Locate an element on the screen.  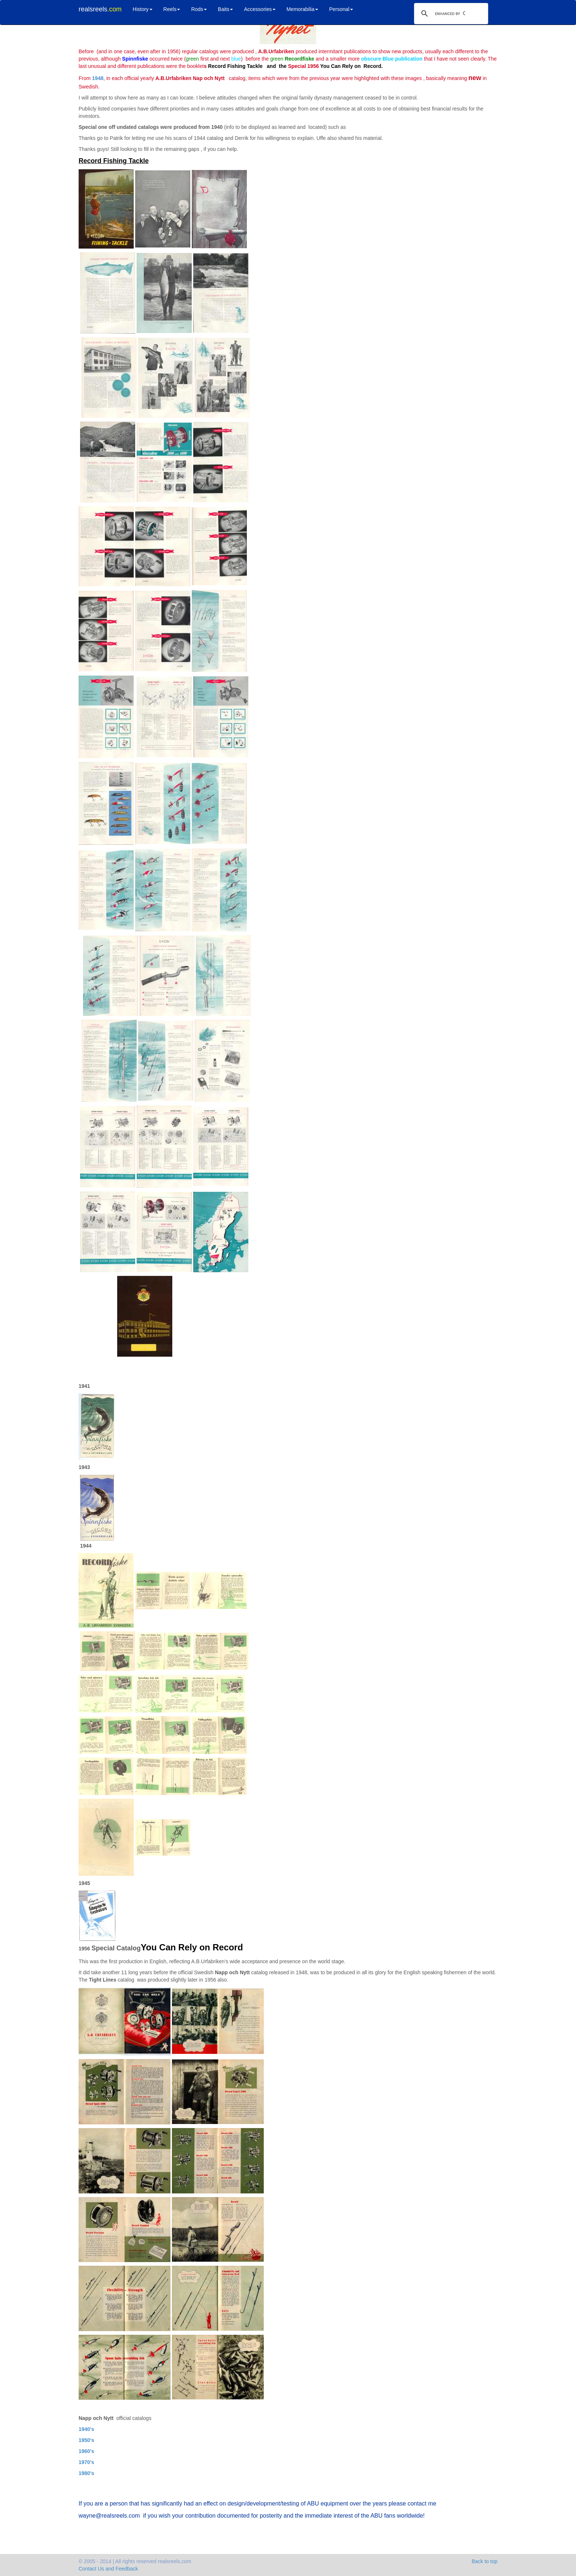
Baits is located at coordinates (225, 9).